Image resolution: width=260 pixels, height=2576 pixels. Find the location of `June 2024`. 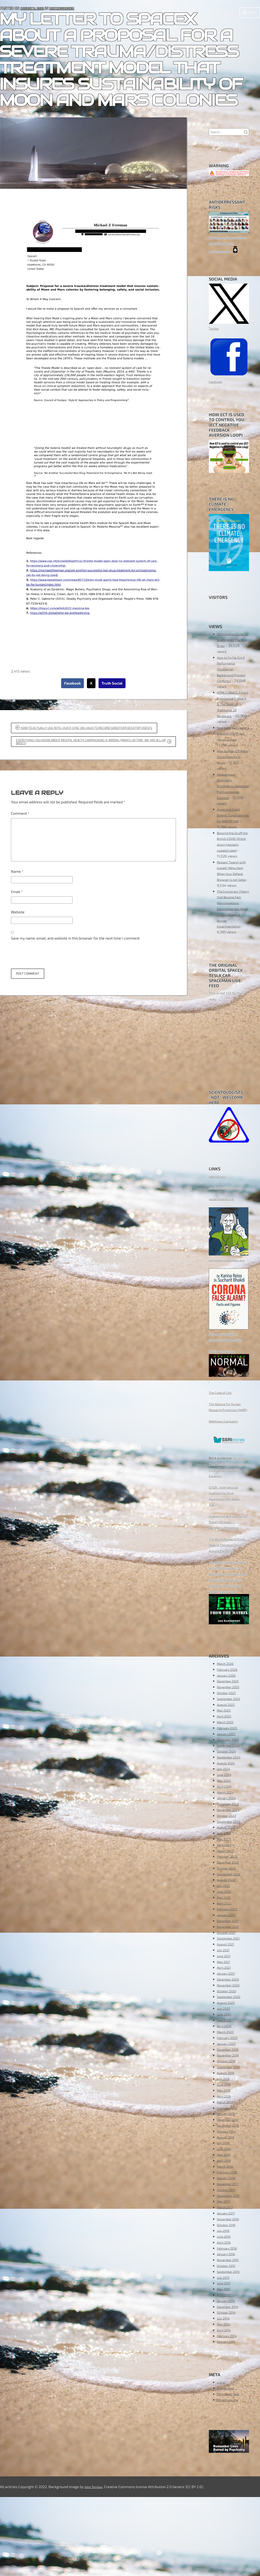

June 2024 is located at coordinates (225, 1853).